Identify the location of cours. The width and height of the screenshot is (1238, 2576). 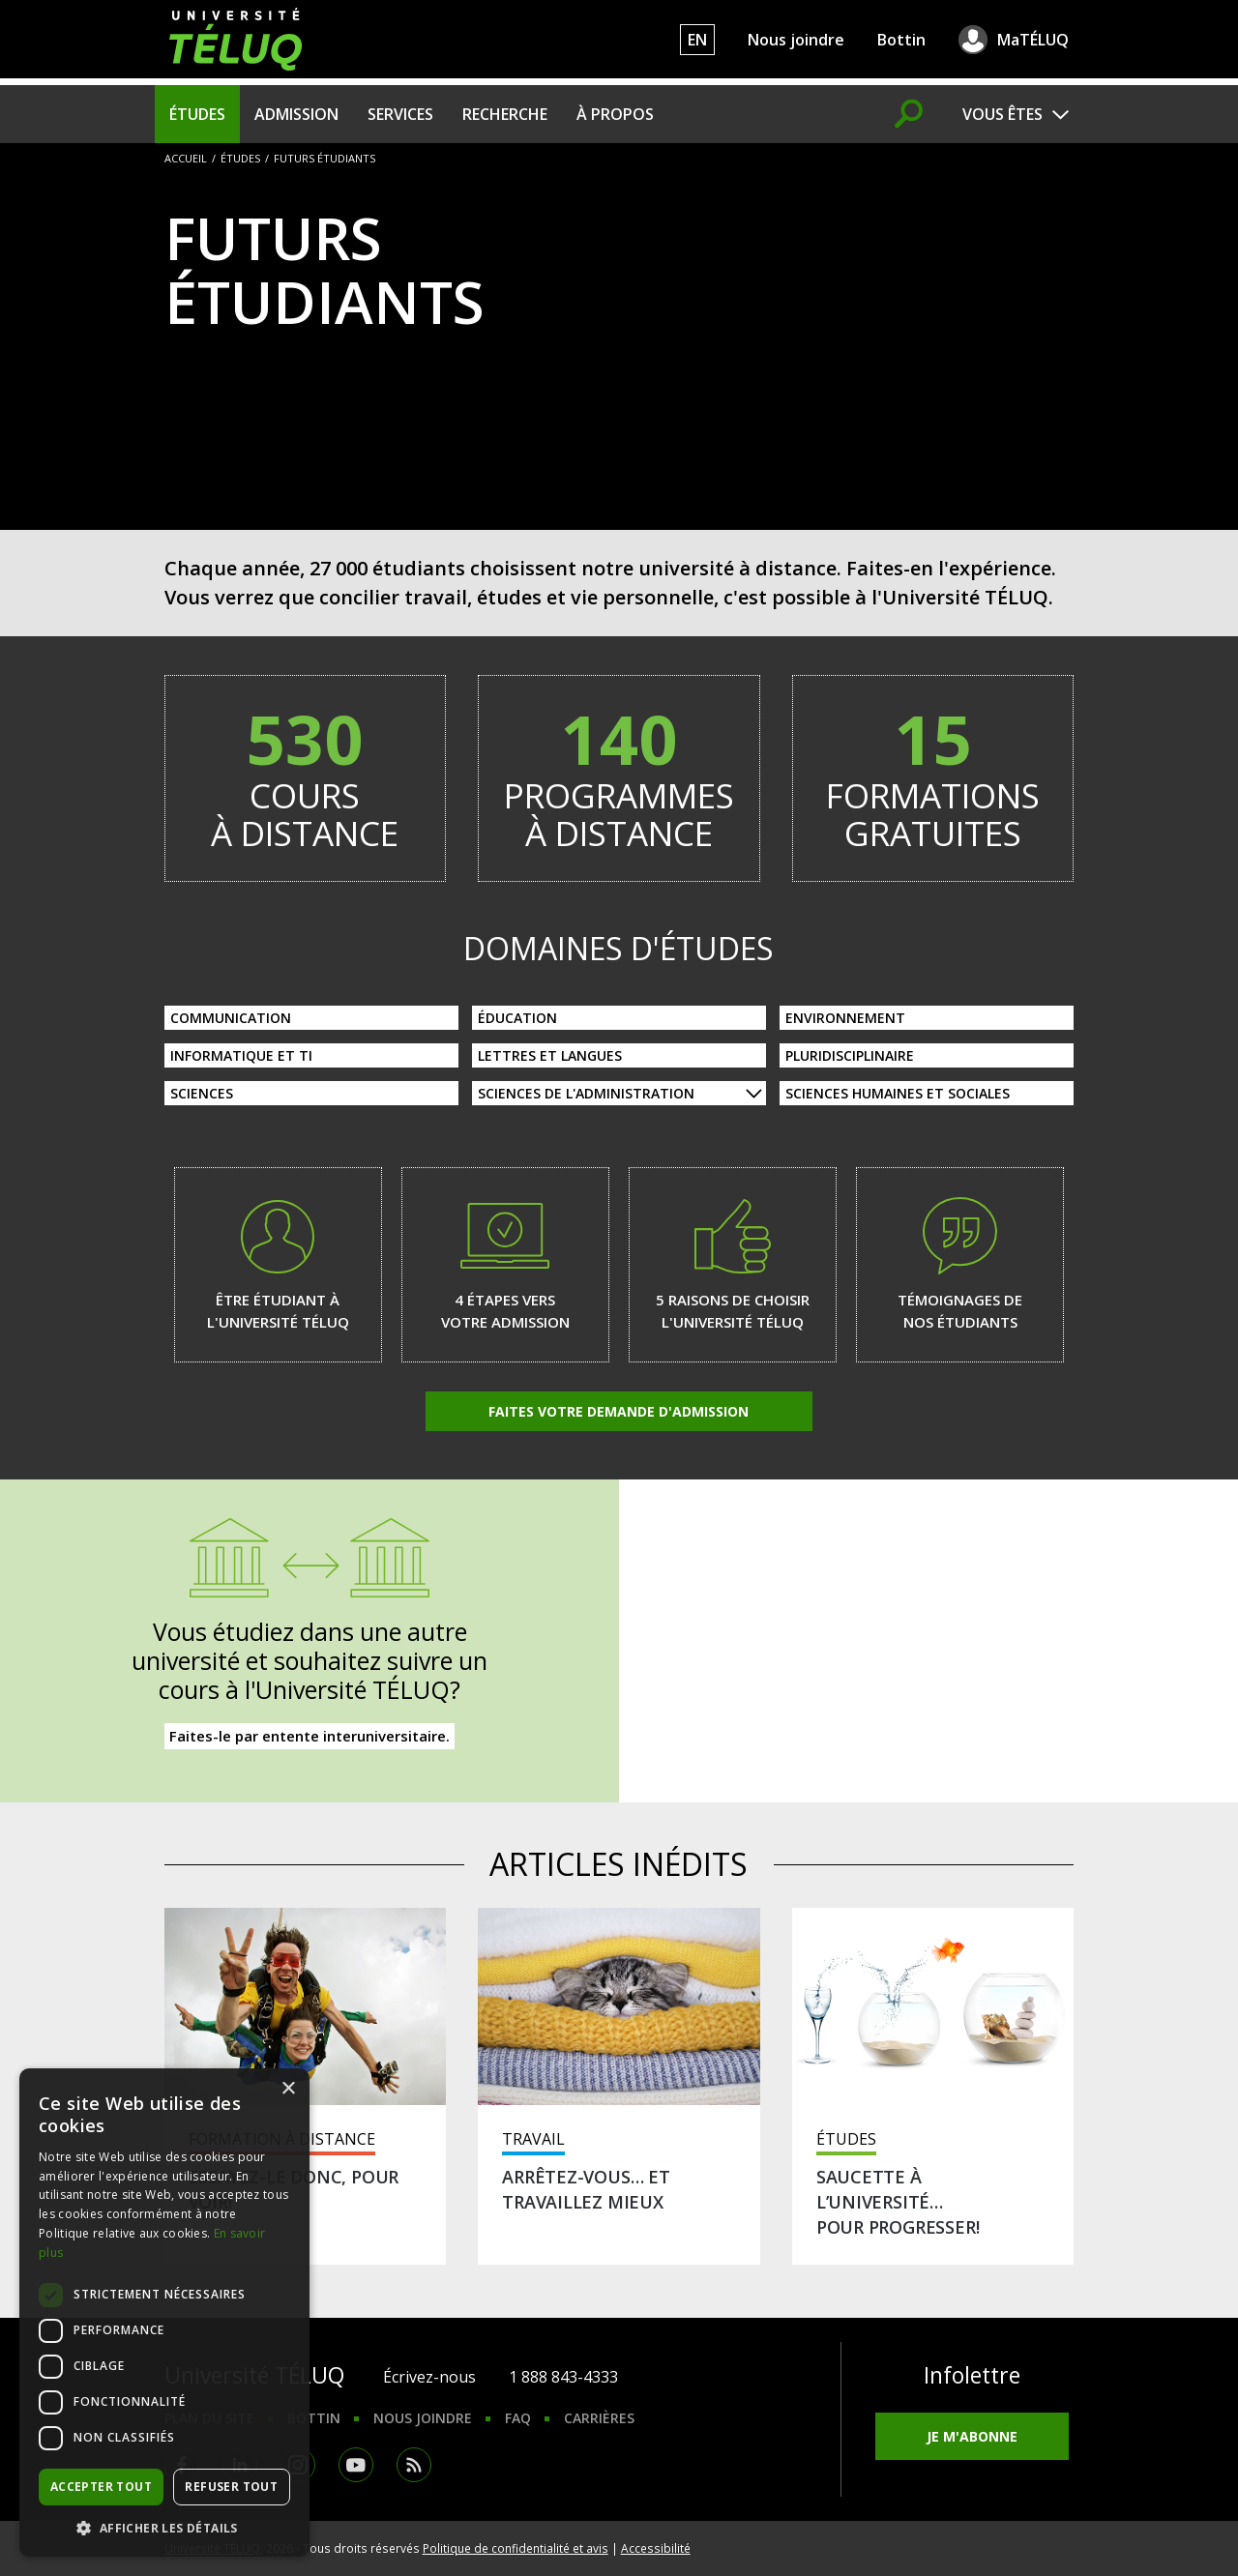
(305, 774).